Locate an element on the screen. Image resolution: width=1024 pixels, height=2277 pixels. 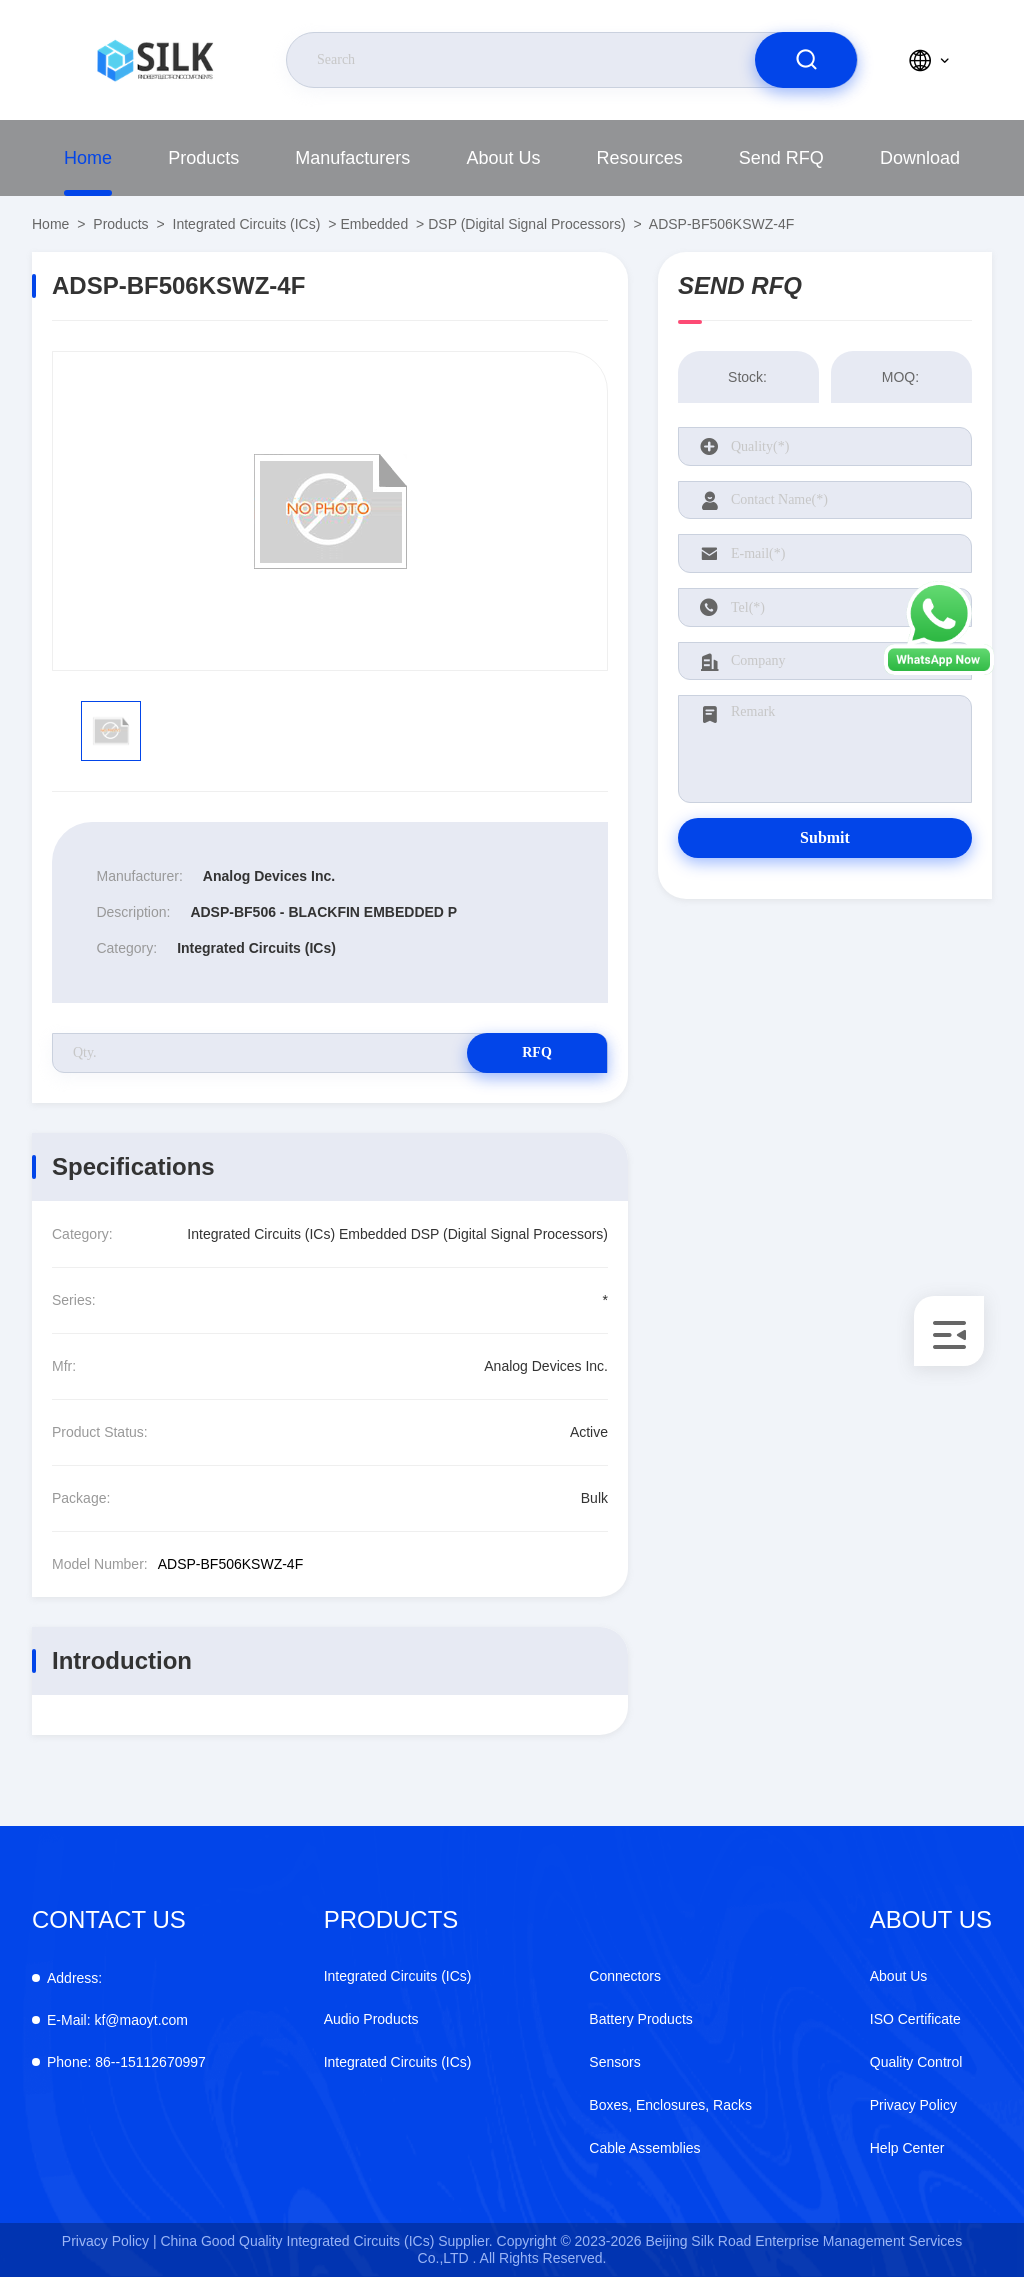
Privacy Policy is located at coordinates (913, 2105).